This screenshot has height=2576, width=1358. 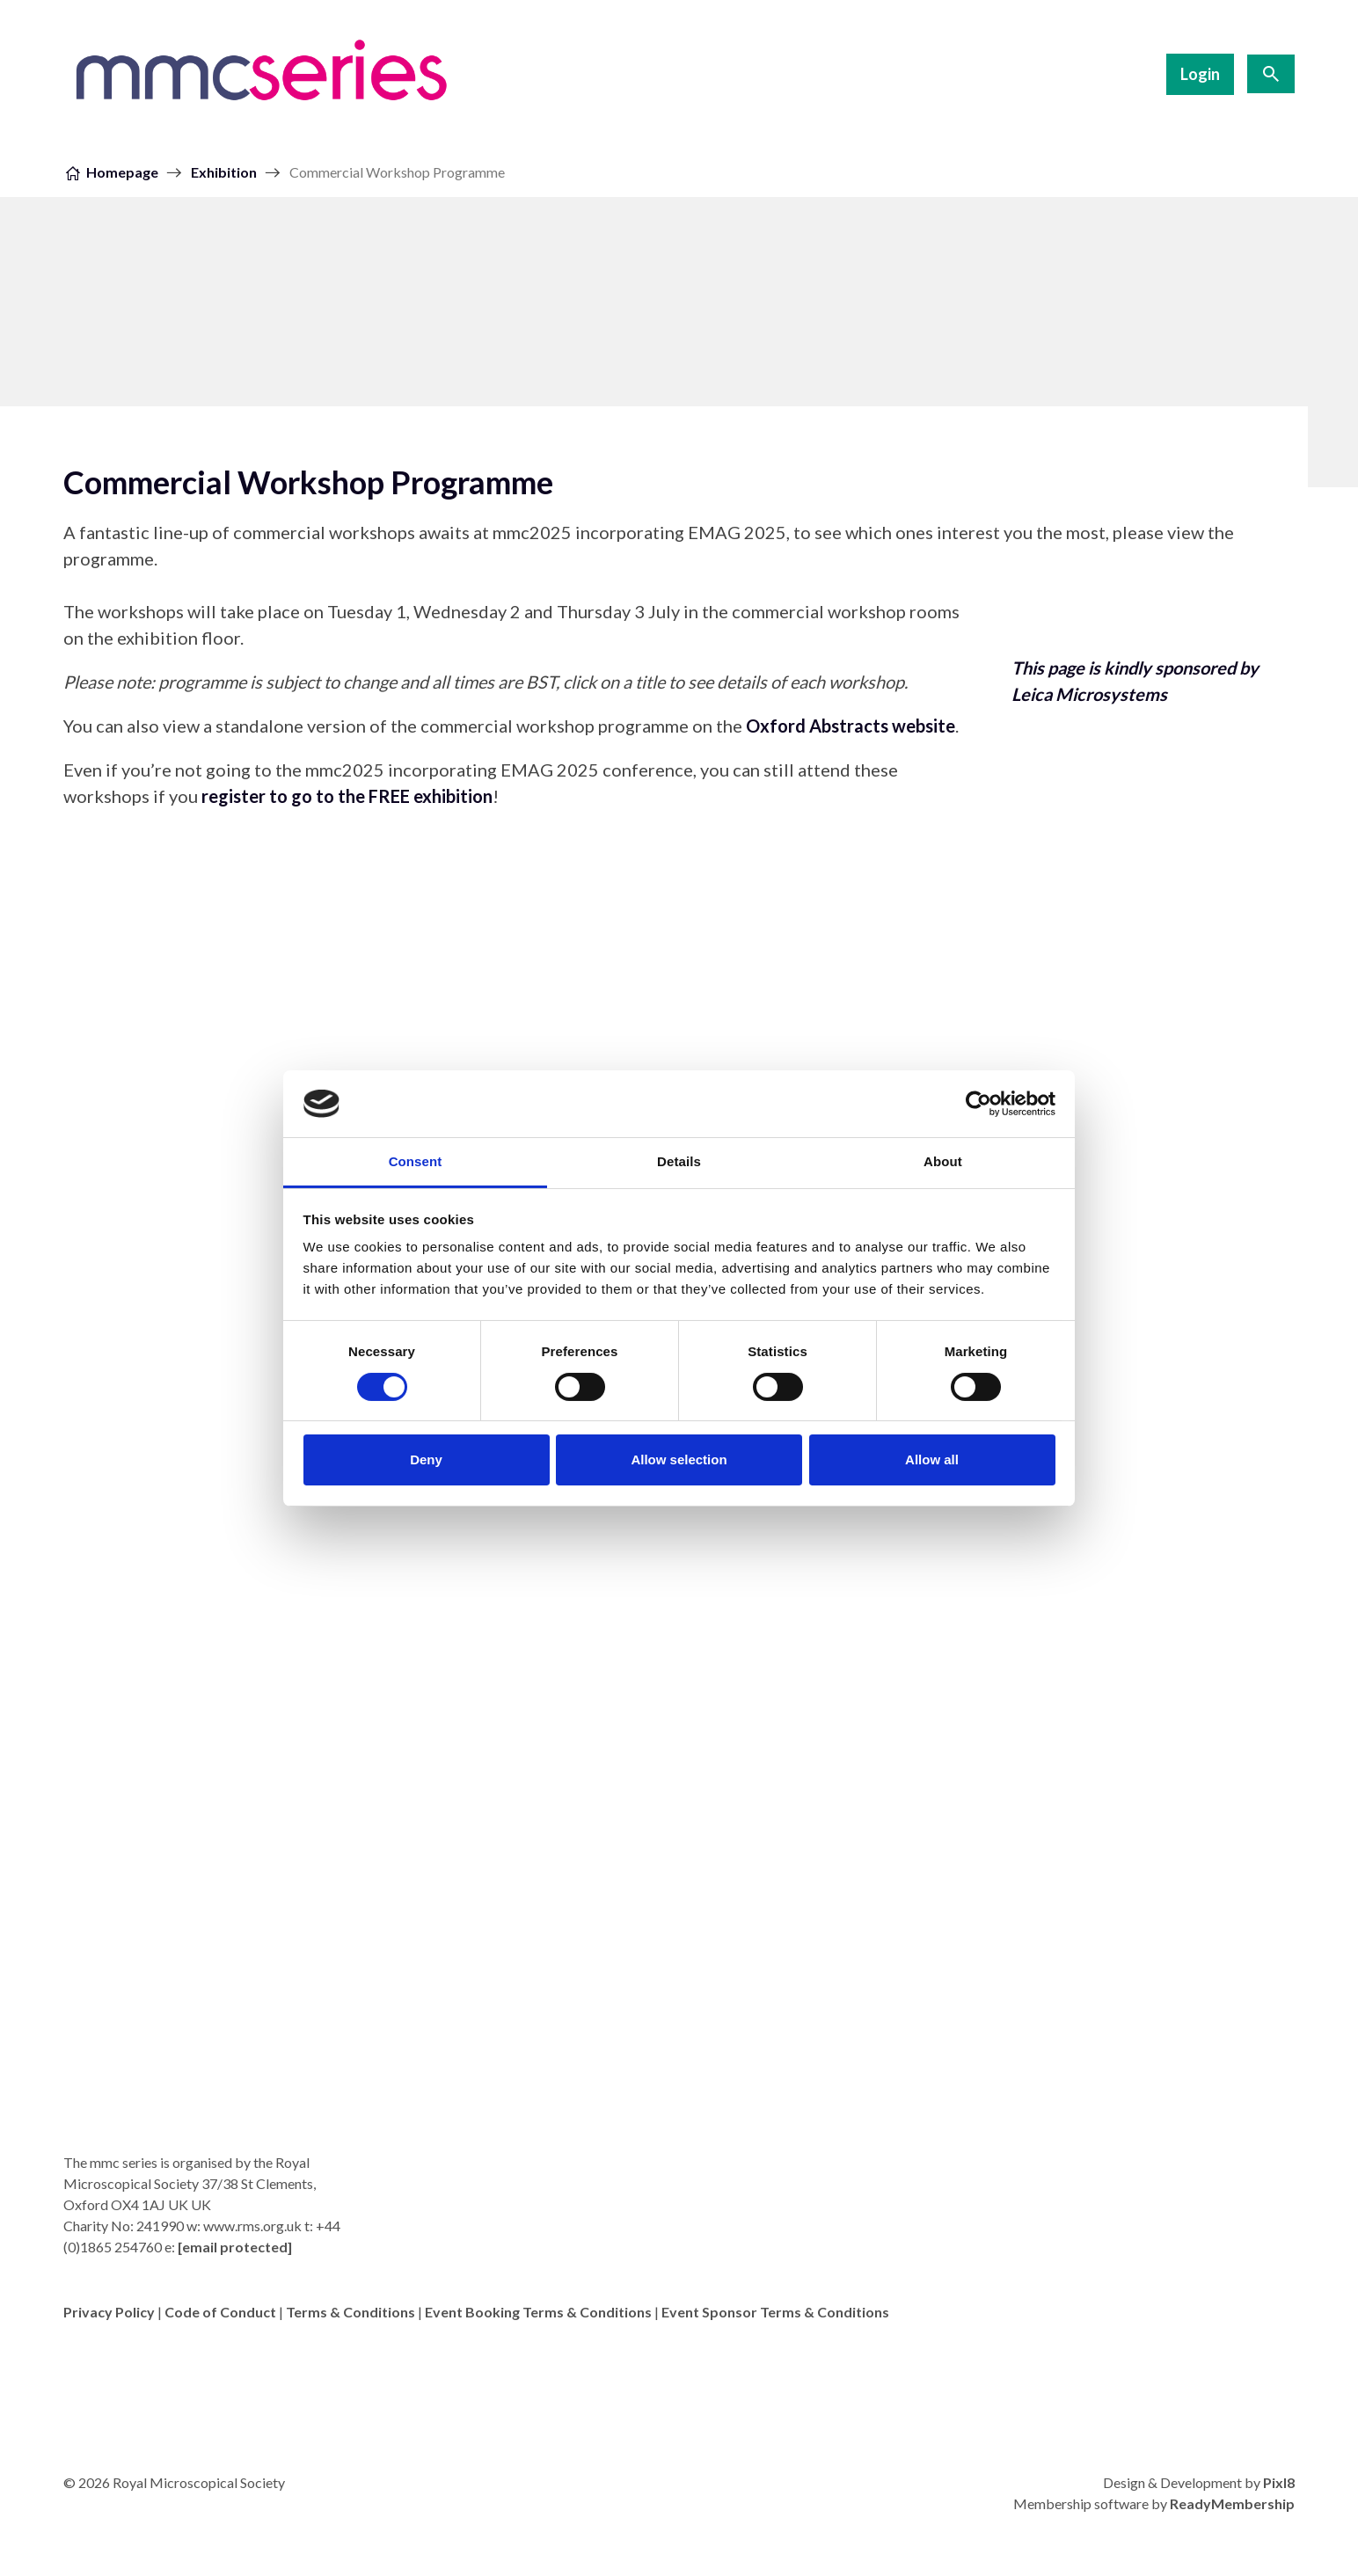 What do you see at coordinates (415, 1161) in the screenshot?
I see `Consent [tab]` at bounding box center [415, 1161].